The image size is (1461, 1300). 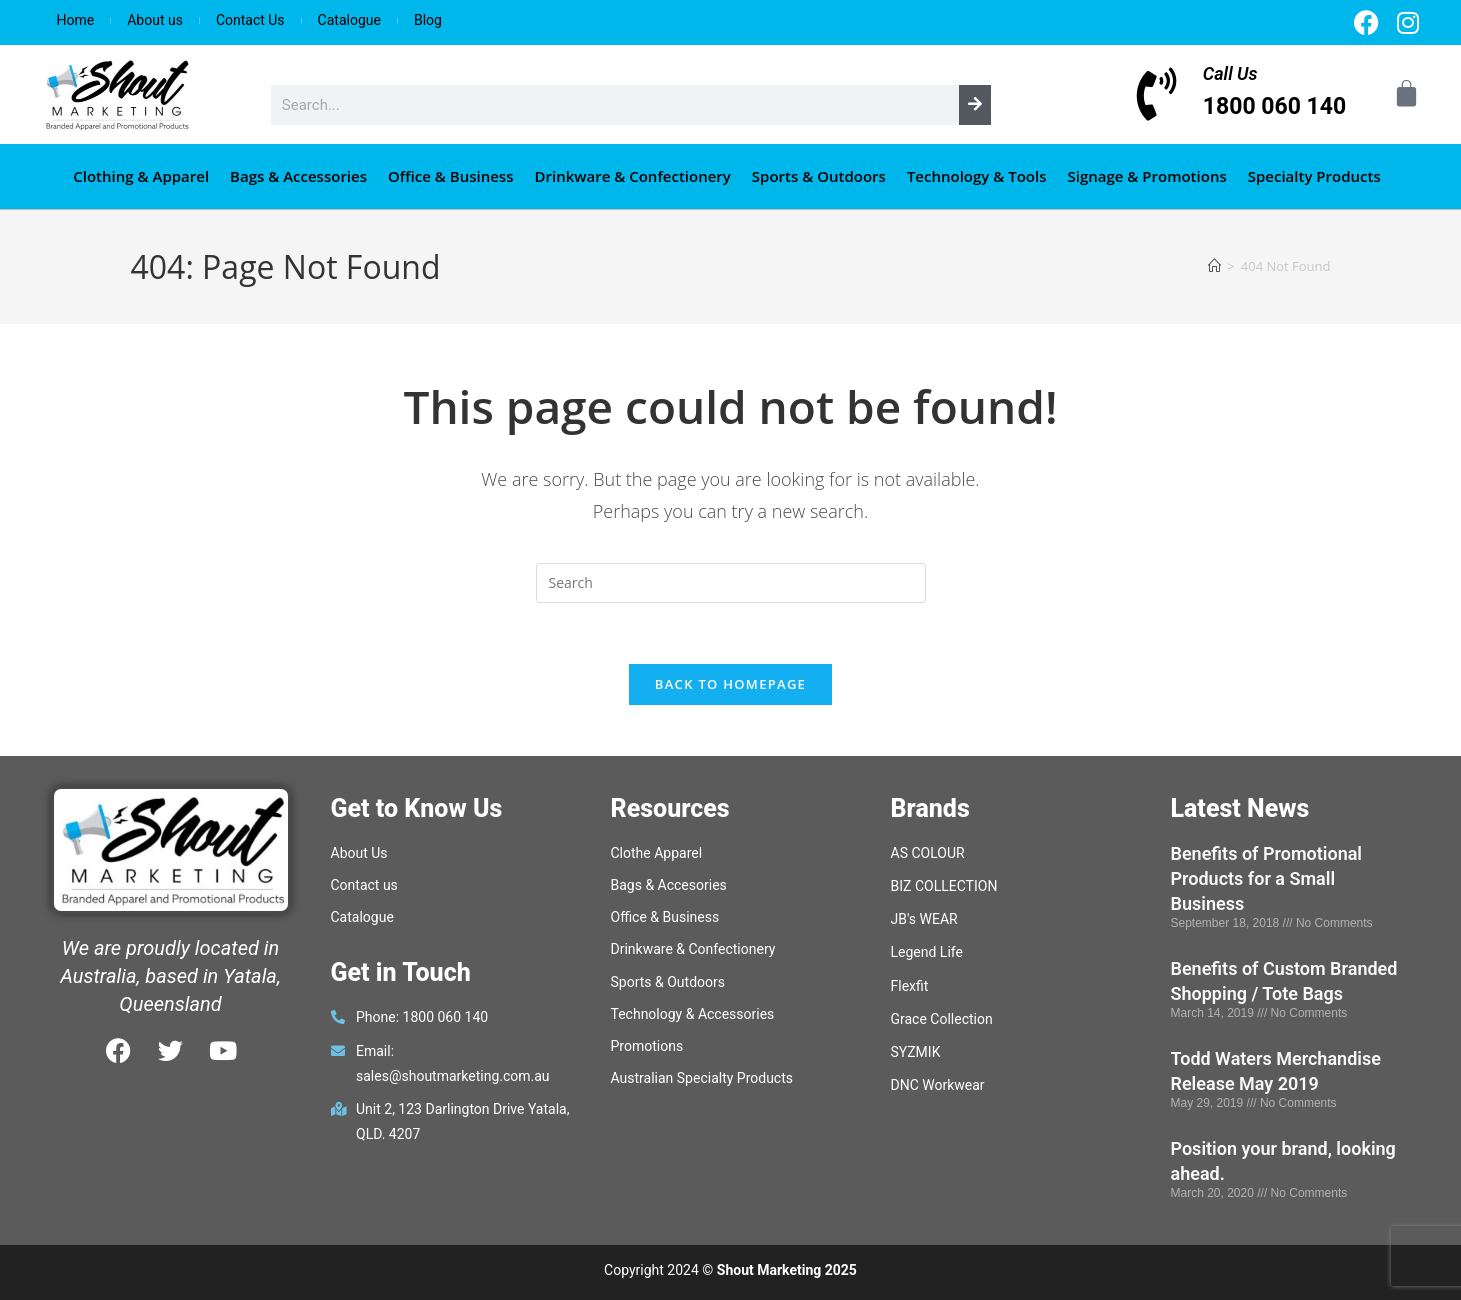 What do you see at coordinates (428, 20) in the screenshot?
I see `Blog` at bounding box center [428, 20].